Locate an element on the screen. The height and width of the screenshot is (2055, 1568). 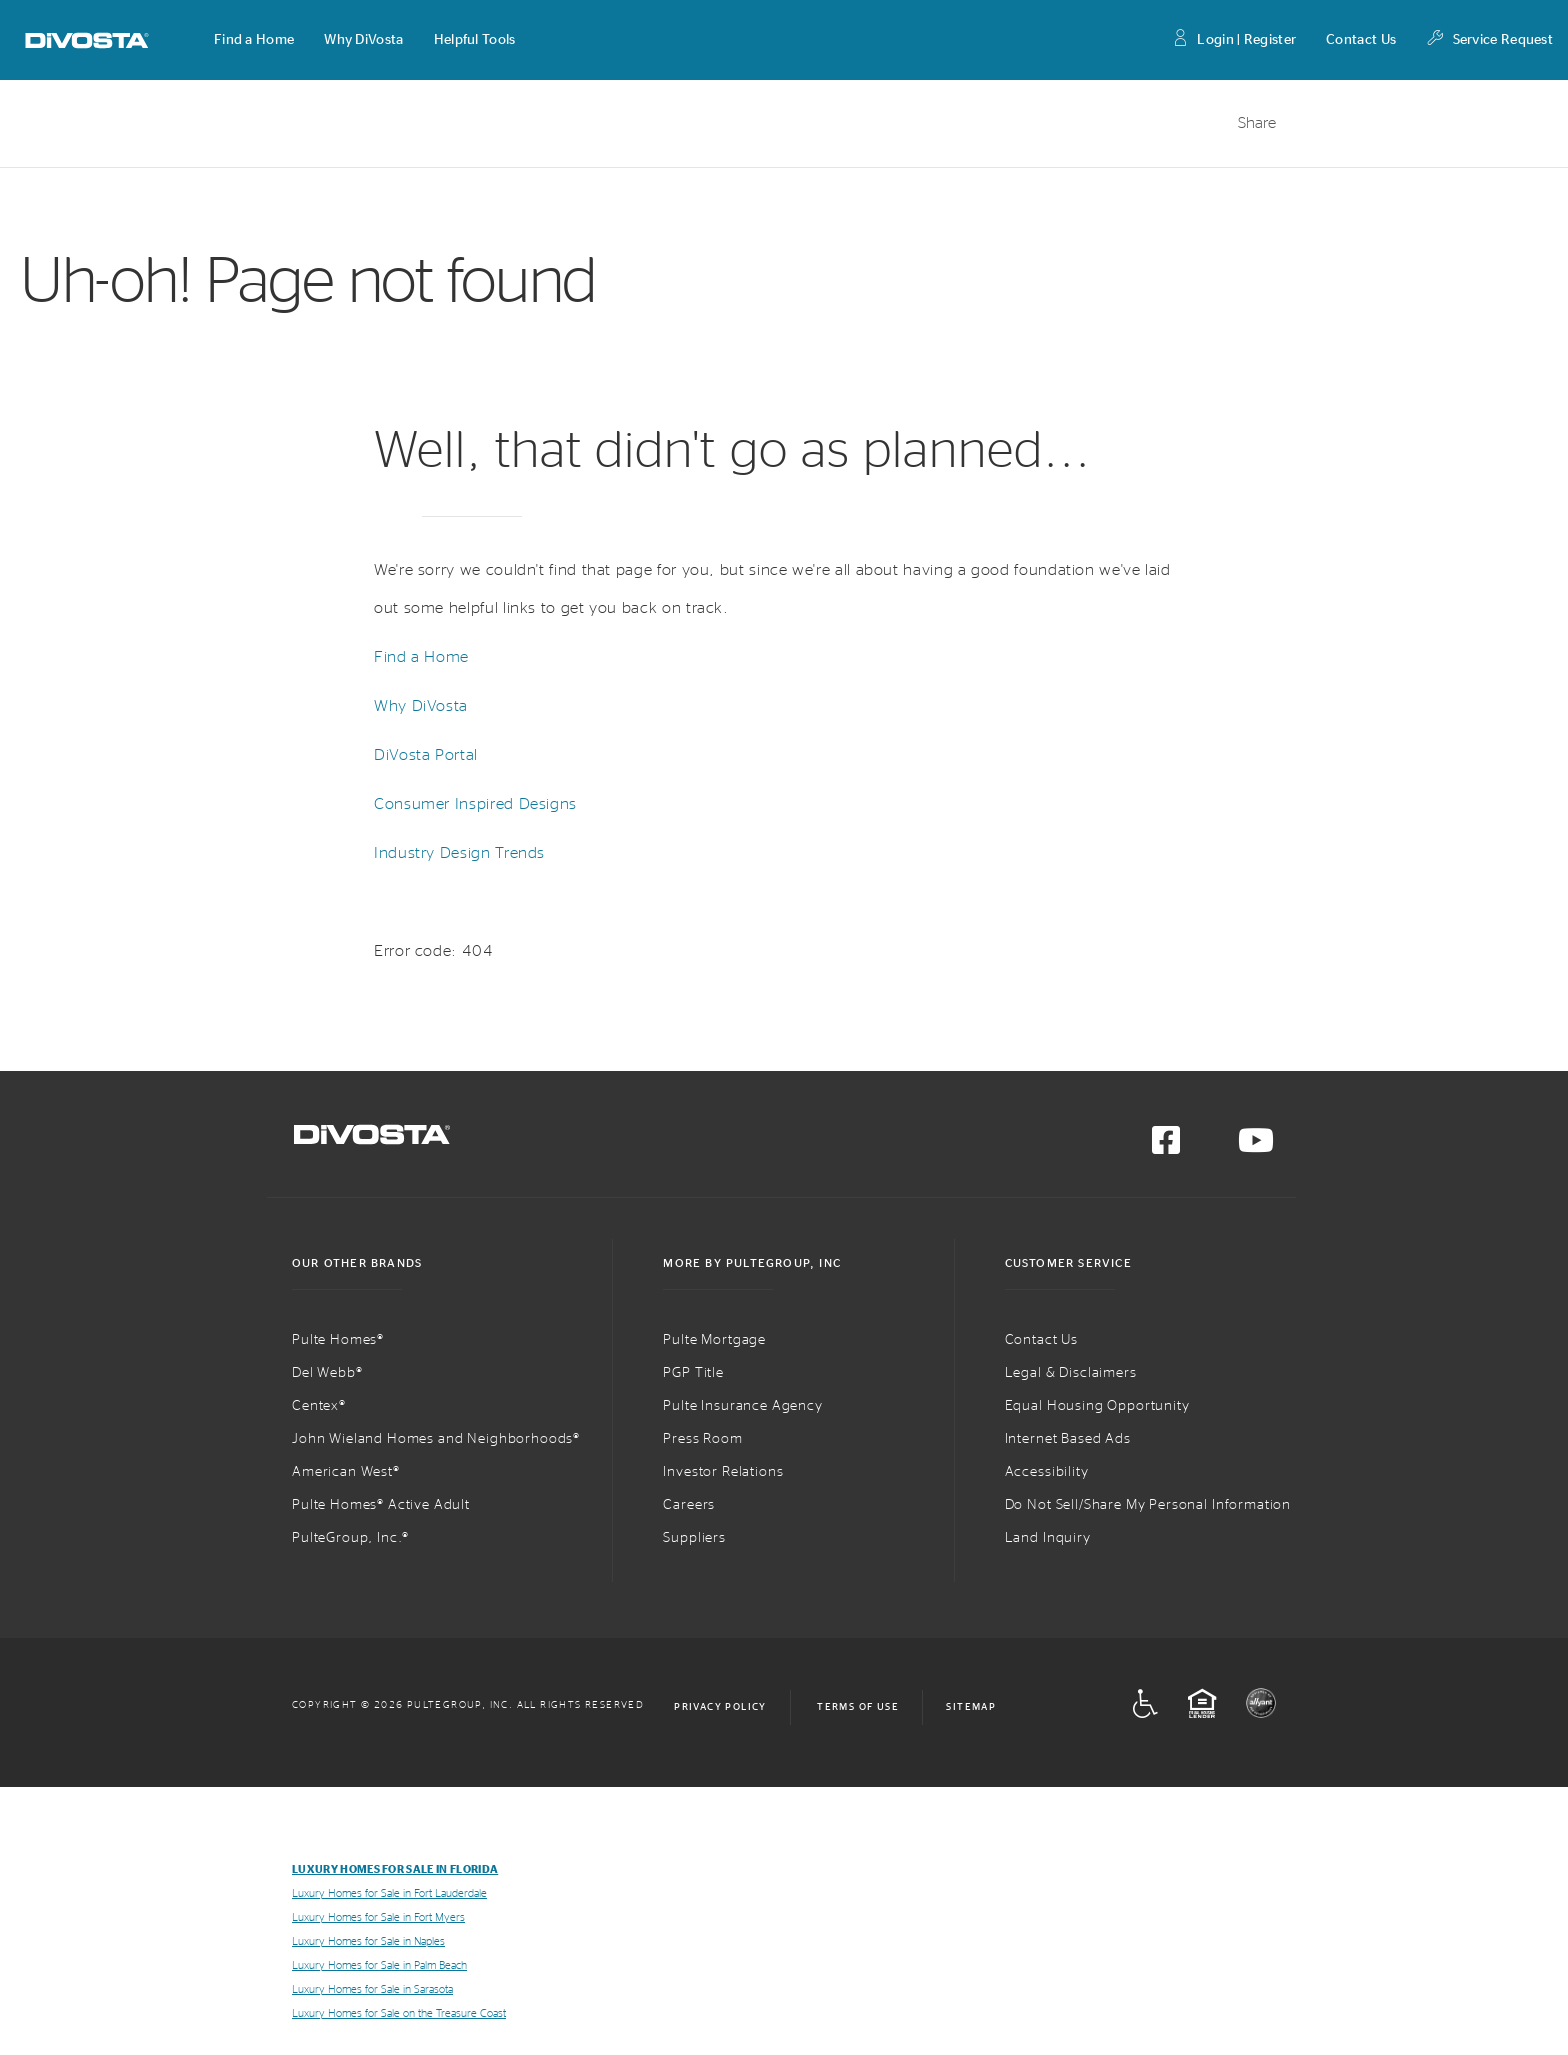
Luxury Homes for Sale in Fort Lauderdale is located at coordinates (389, 1893).